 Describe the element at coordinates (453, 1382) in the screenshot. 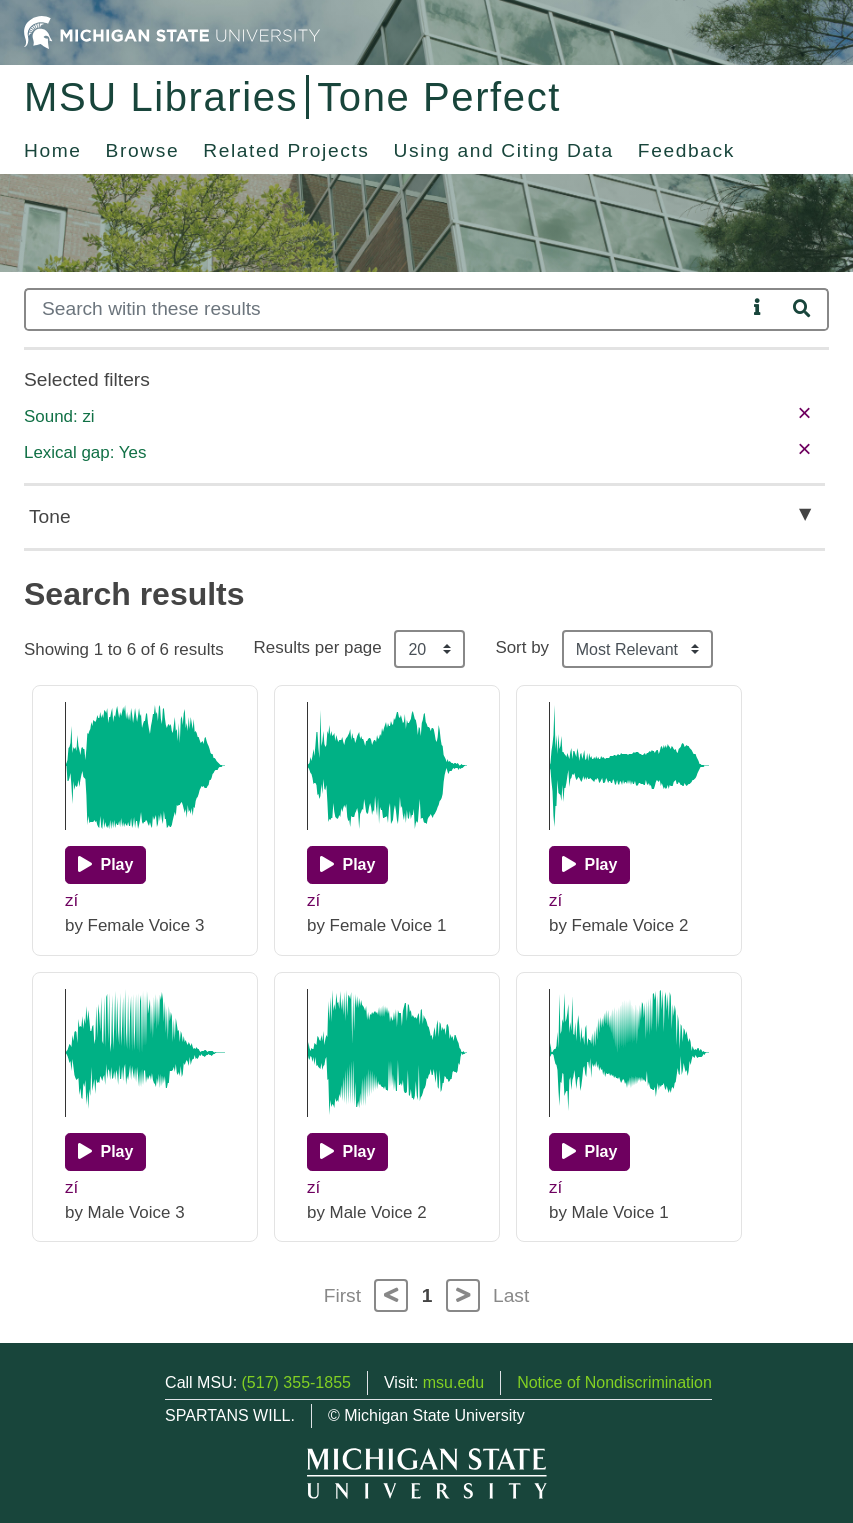

I see `msu.edu` at that location.